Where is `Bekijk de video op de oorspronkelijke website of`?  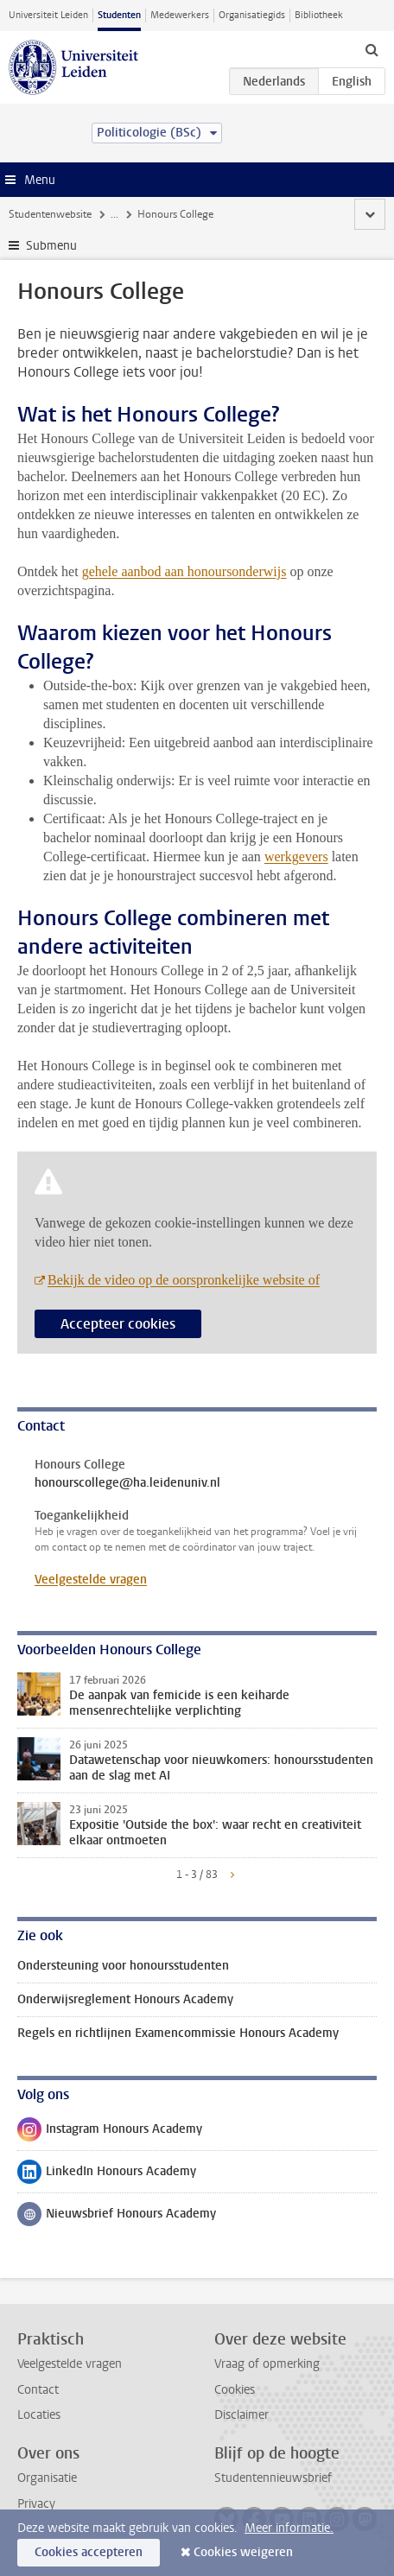
Bekijk de video op de oorspronkelijke website of is located at coordinates (184, 1279).